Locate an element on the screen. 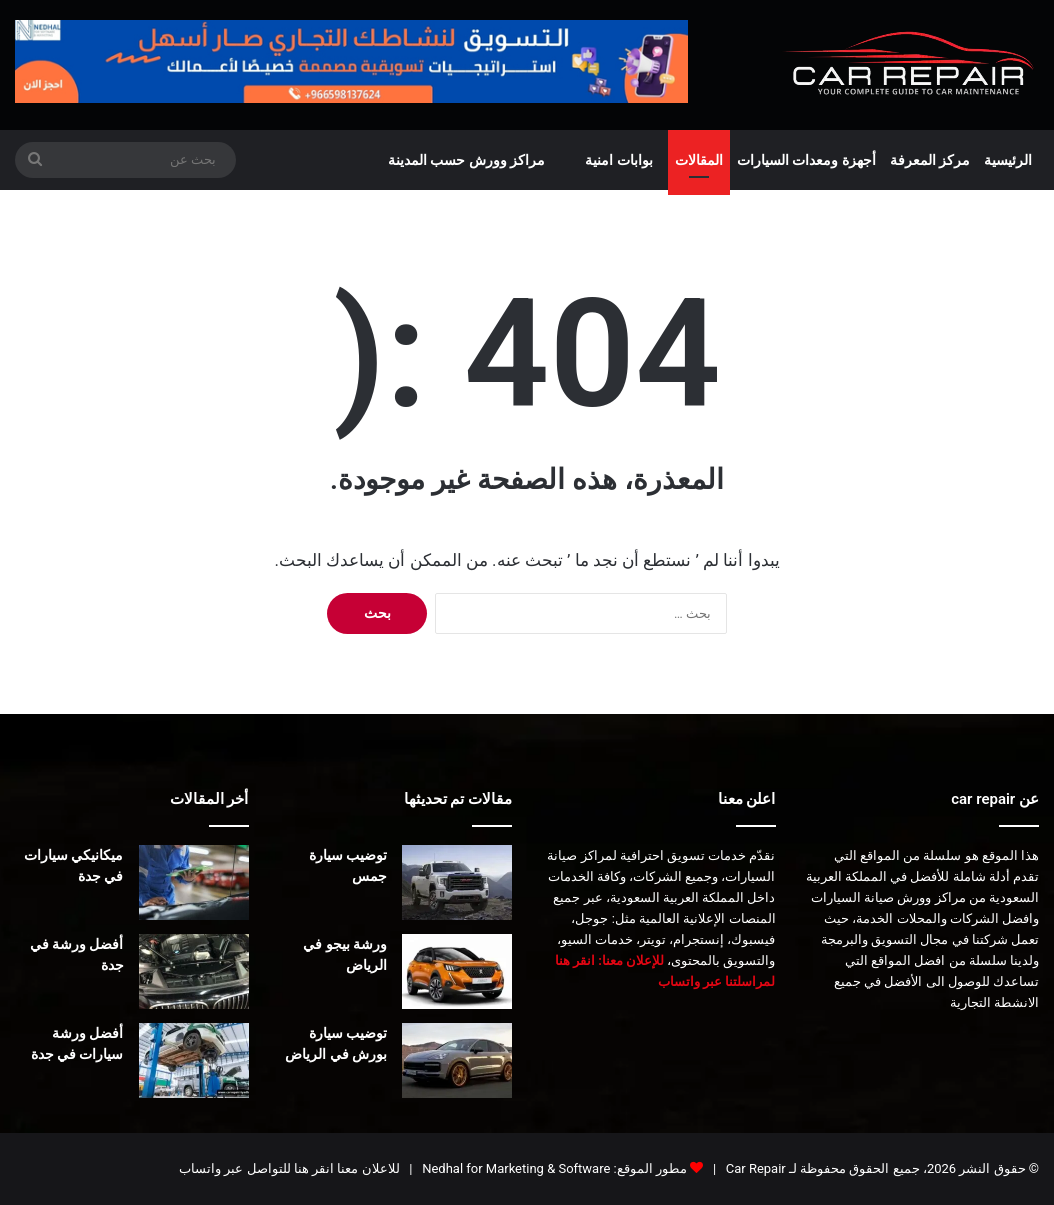 The height and width of the screenshot is (1205, 1054). [توضيب سيارة بورش في الرياض] is located at coordinates (457, 1060).